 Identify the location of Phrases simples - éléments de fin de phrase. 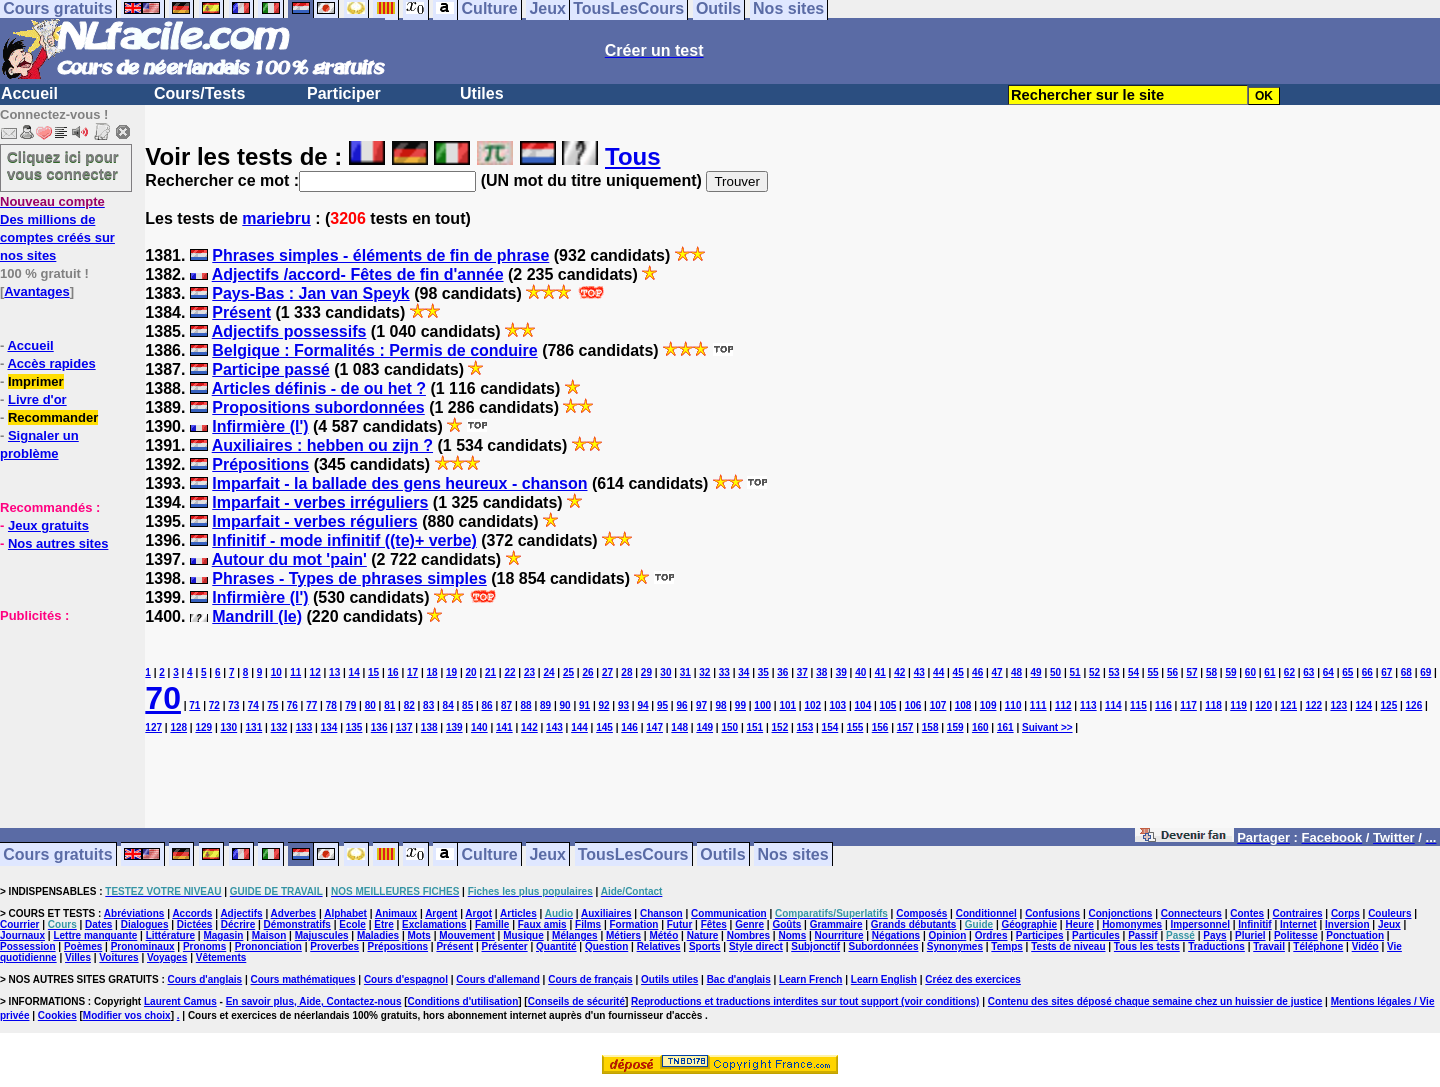
(380, 255).